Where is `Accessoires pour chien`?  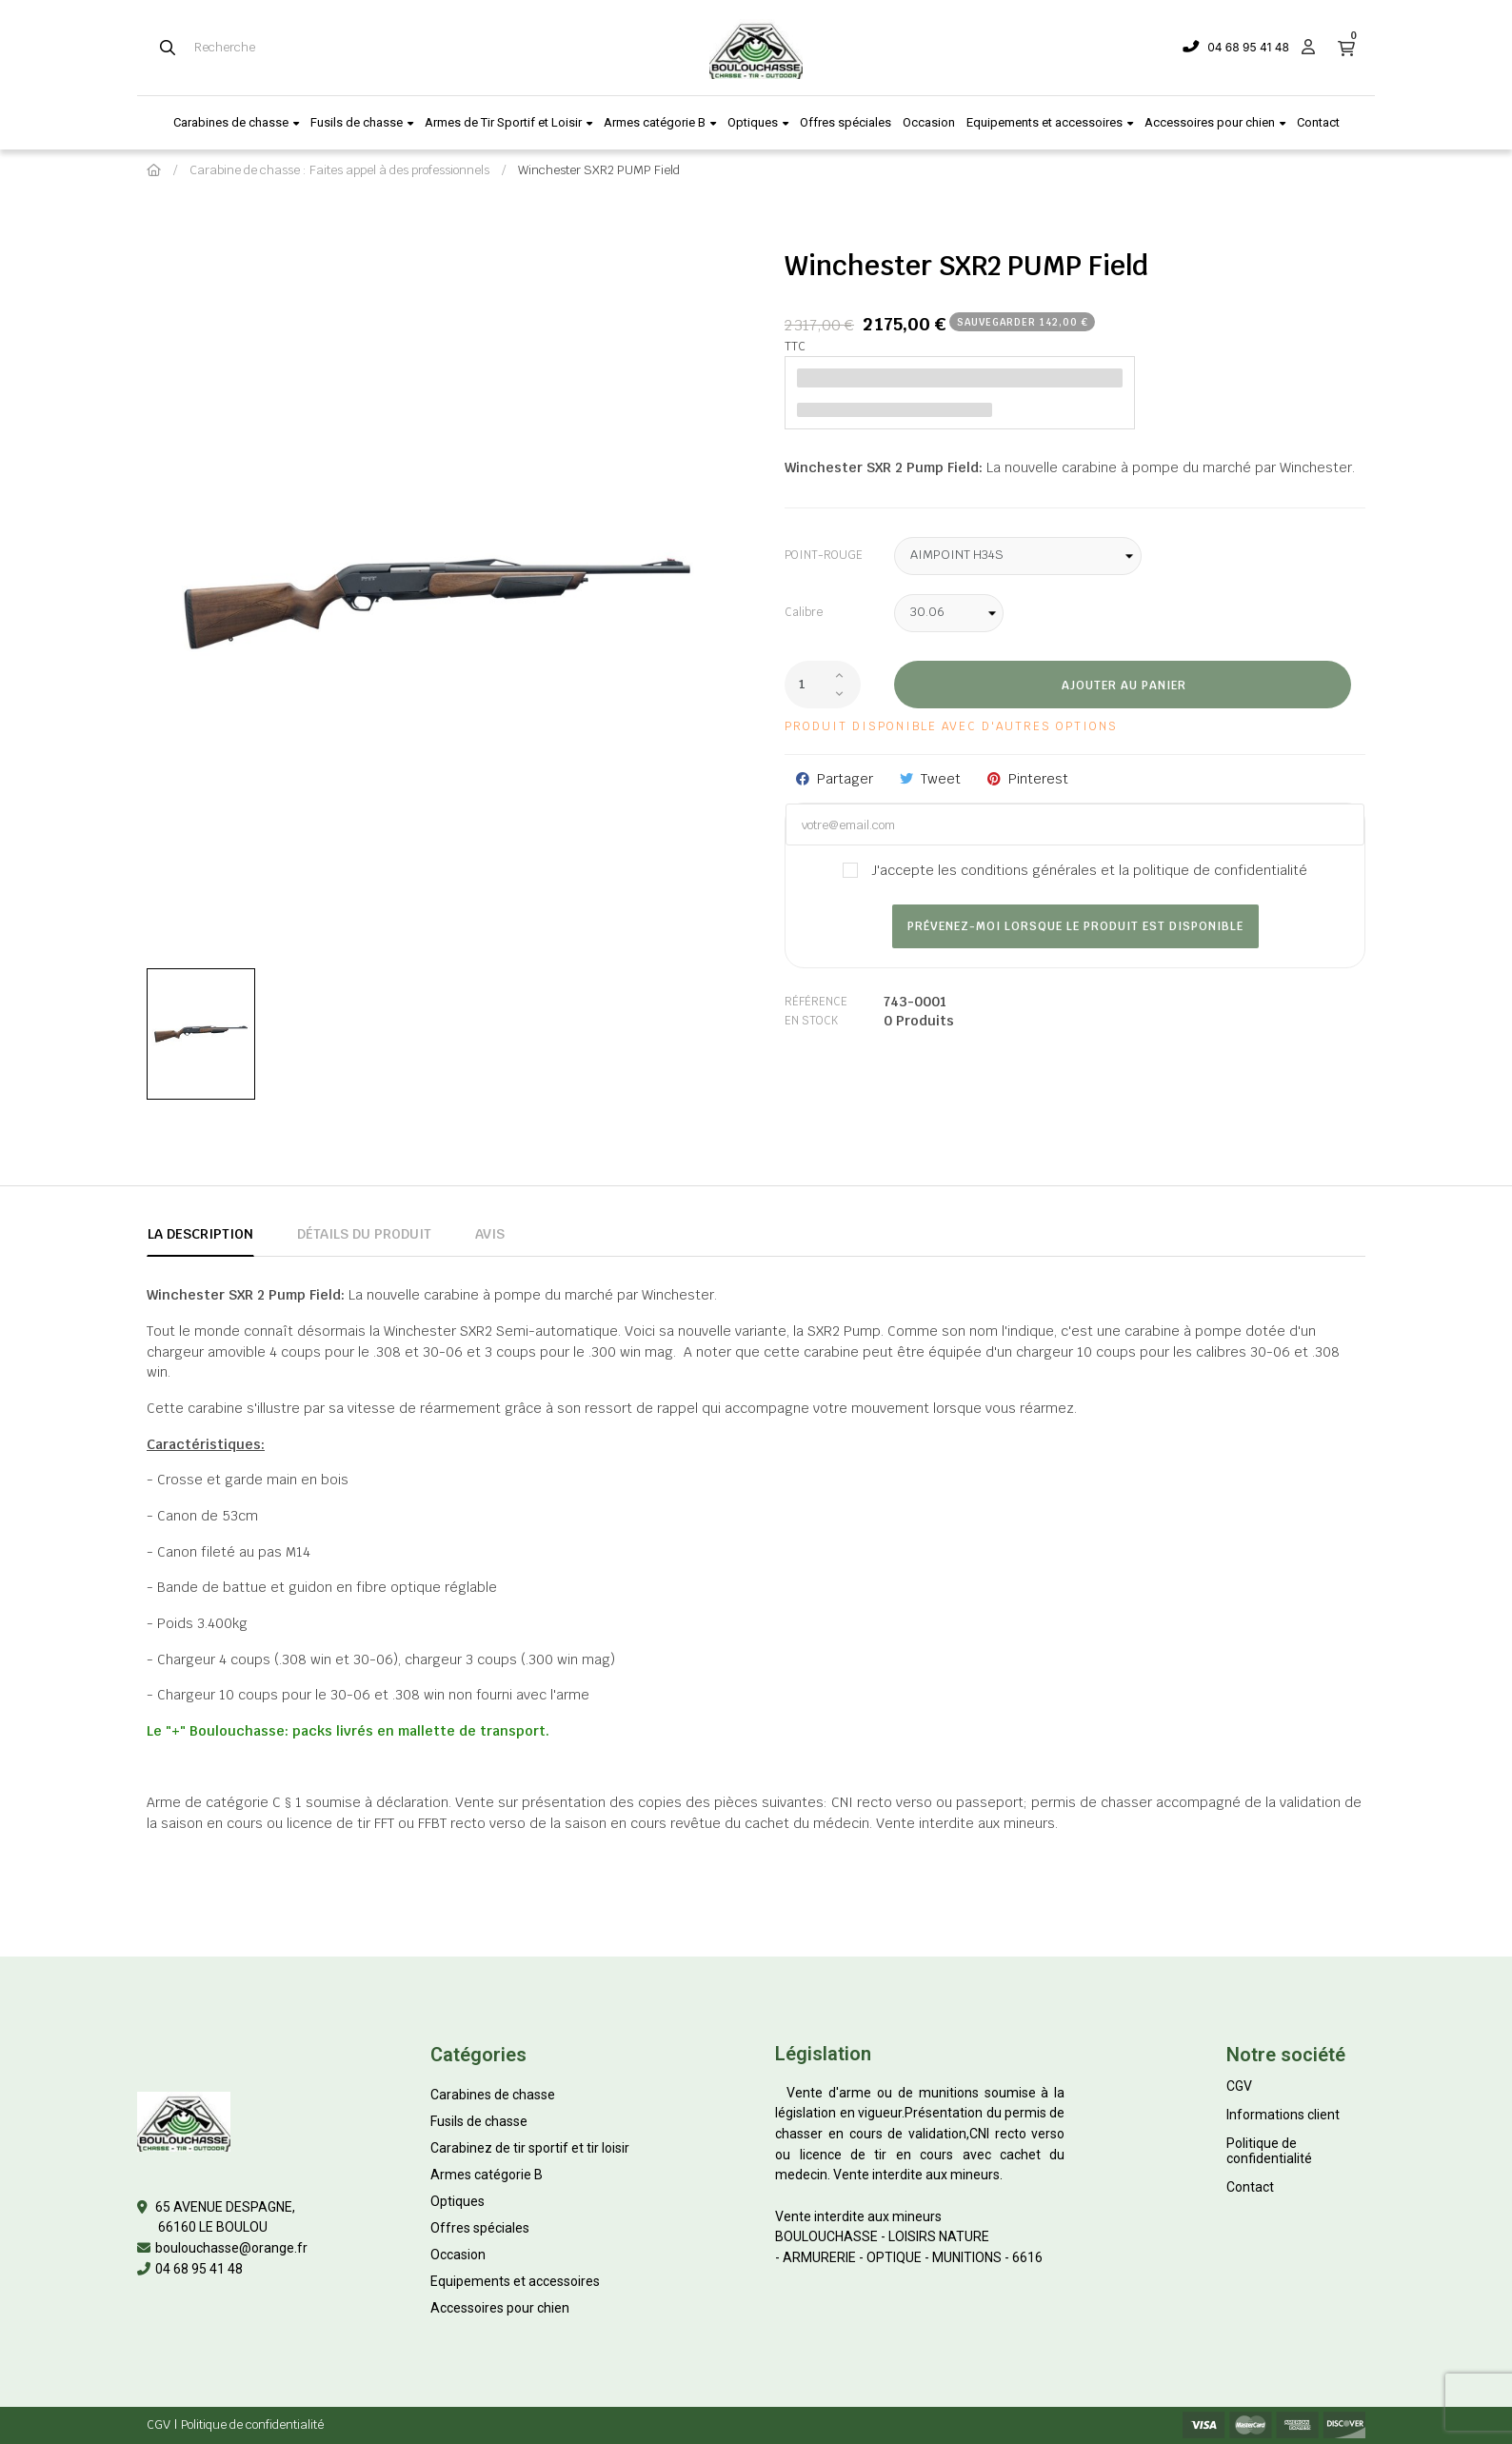 Accessoires pour chien is located at coordinates (499, 2307).